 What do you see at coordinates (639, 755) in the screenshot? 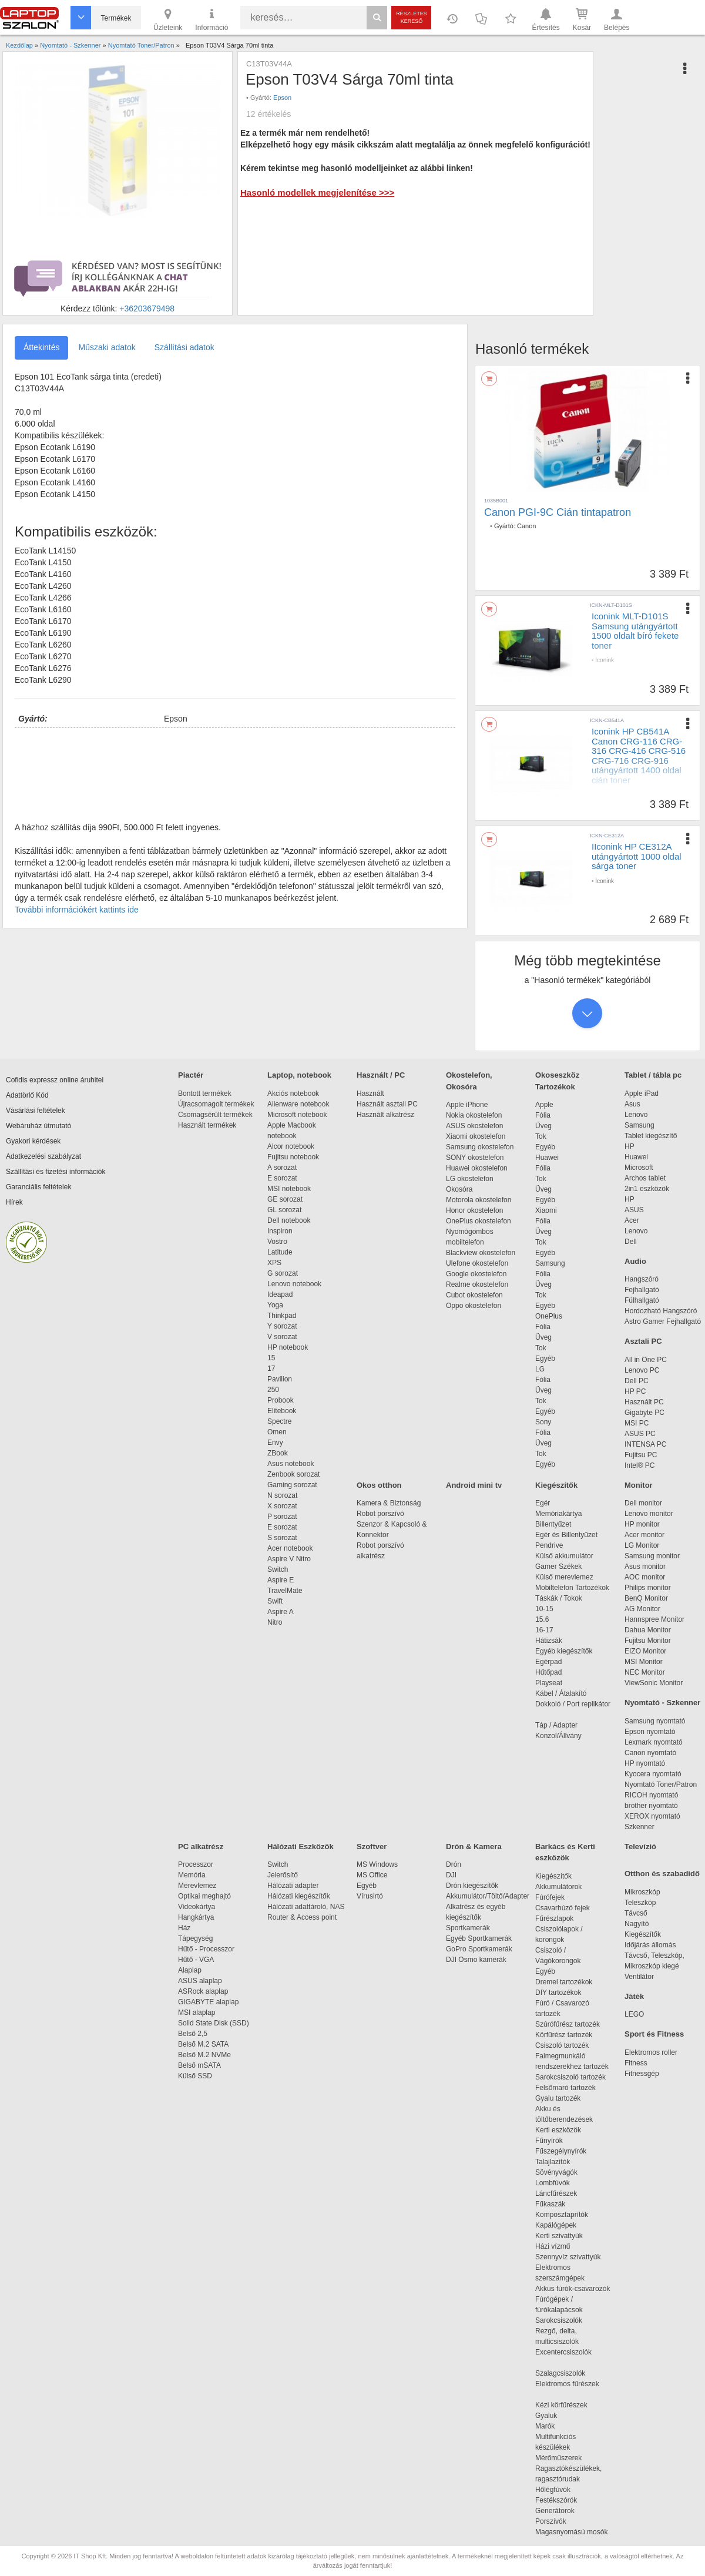
I see `Iconink HP CB541A Canon CRG-116 CRG-316 CRG-416 CRG-516 CRG-716 CRG-916 utángyártott 1400 oldal cián toner` at bounding box center [639, 755].